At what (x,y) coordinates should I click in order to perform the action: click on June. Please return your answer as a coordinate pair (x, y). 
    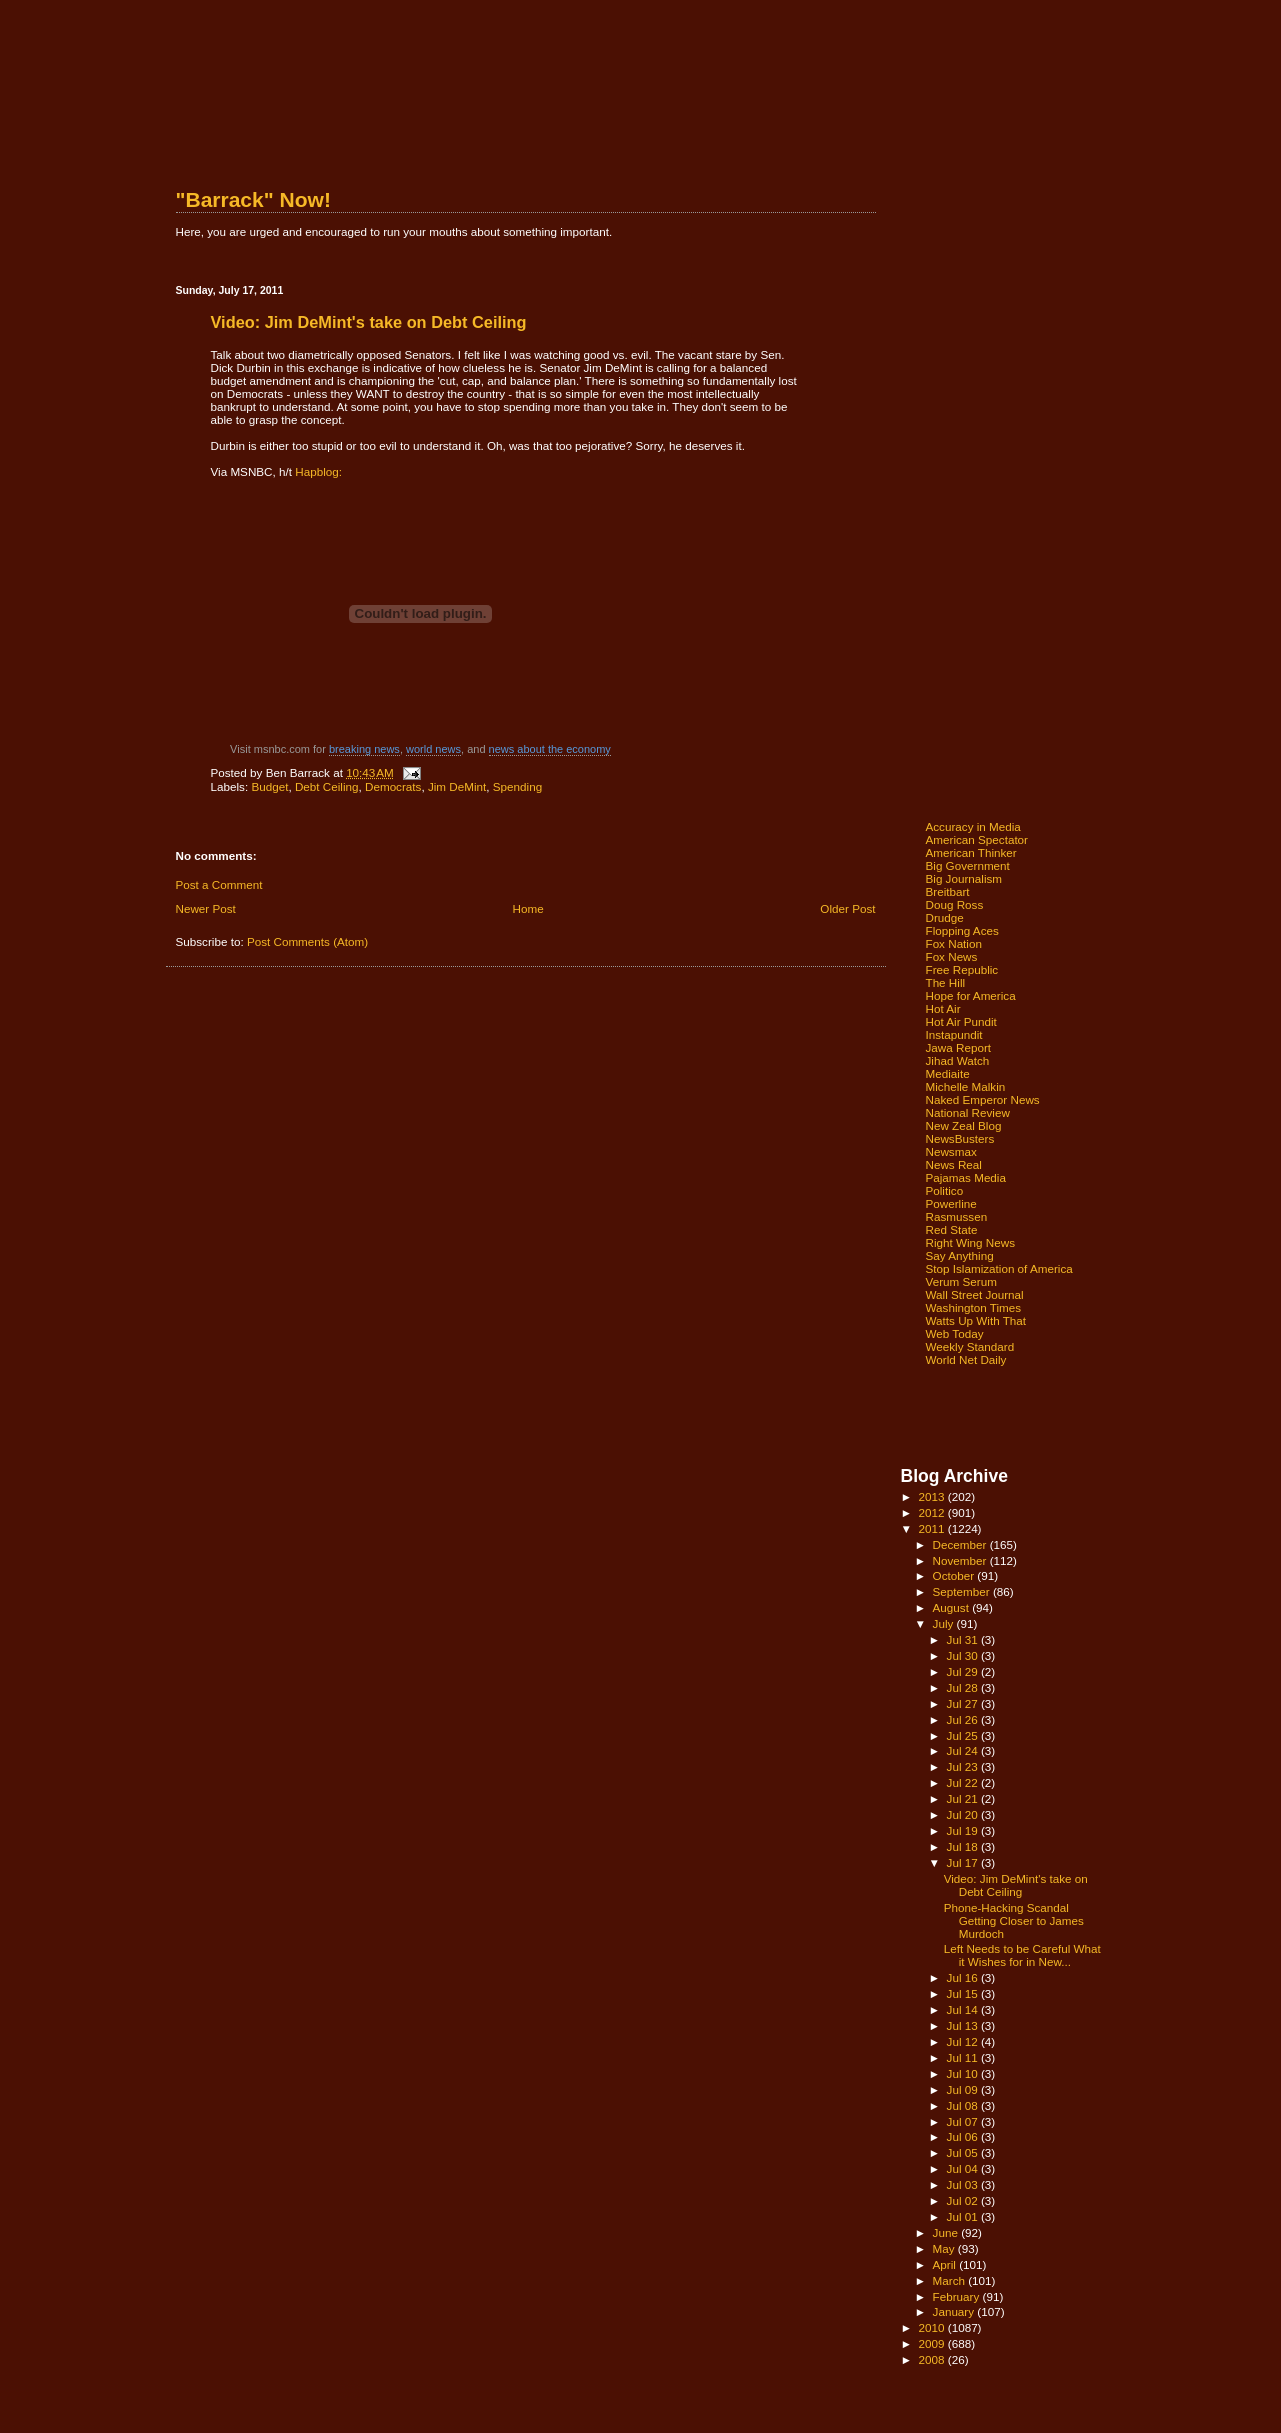
    Looking at the image, I should click on (947, 2232).